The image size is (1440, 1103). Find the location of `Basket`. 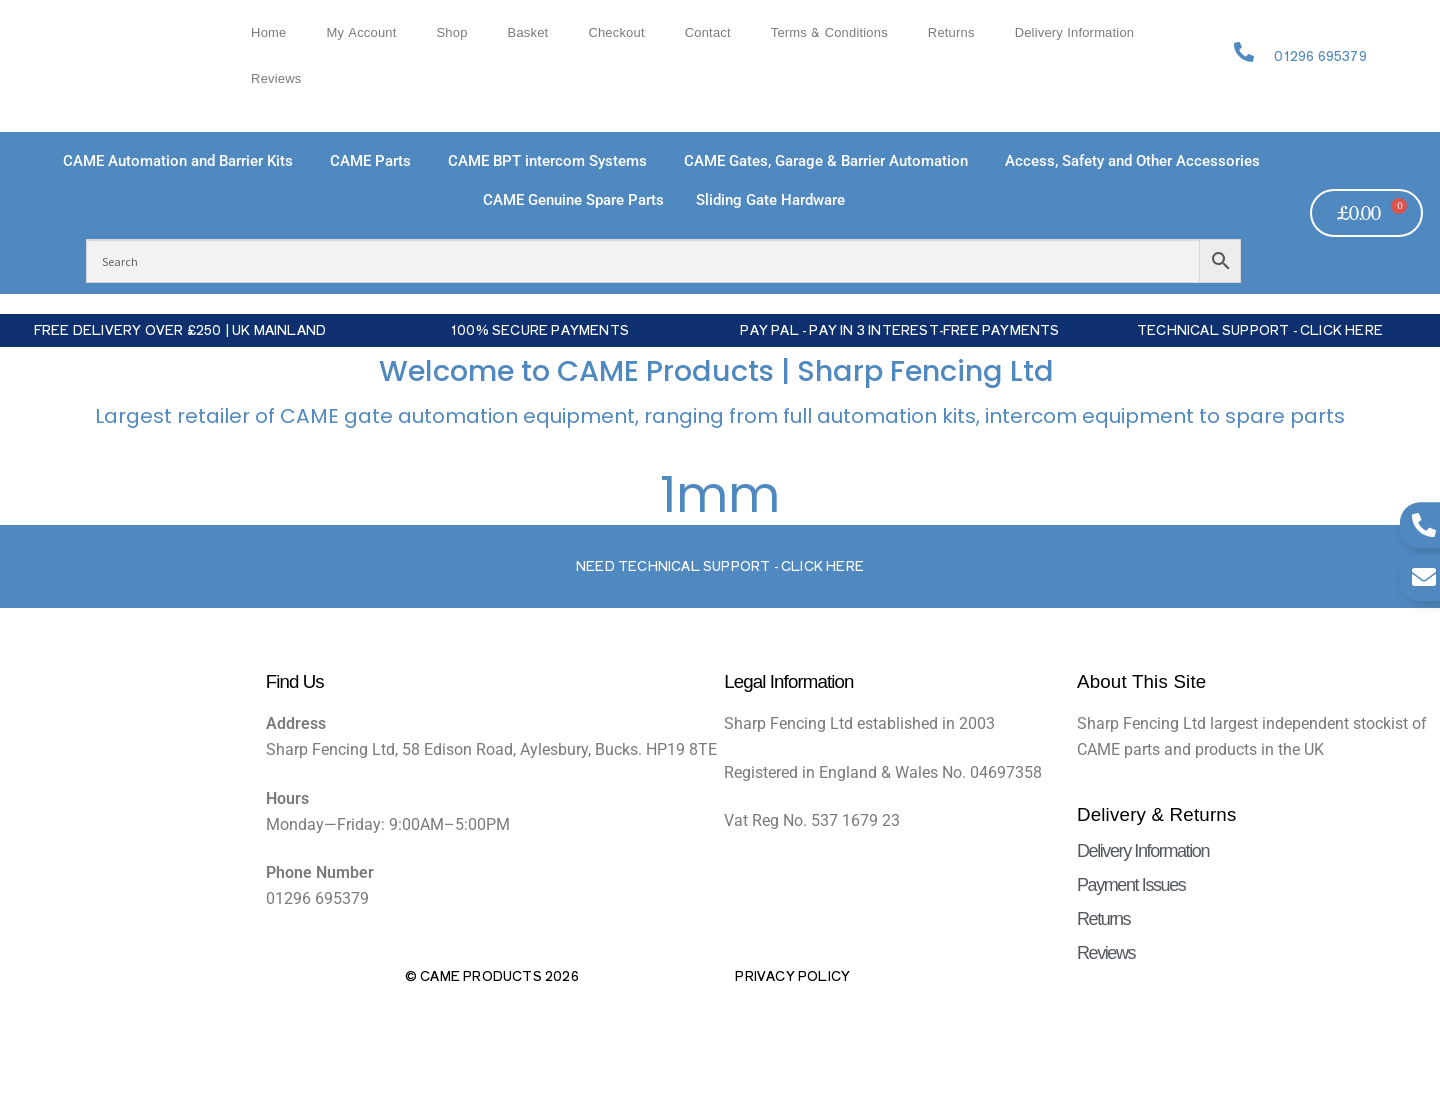

Basket is located at coordinates (528, 33).